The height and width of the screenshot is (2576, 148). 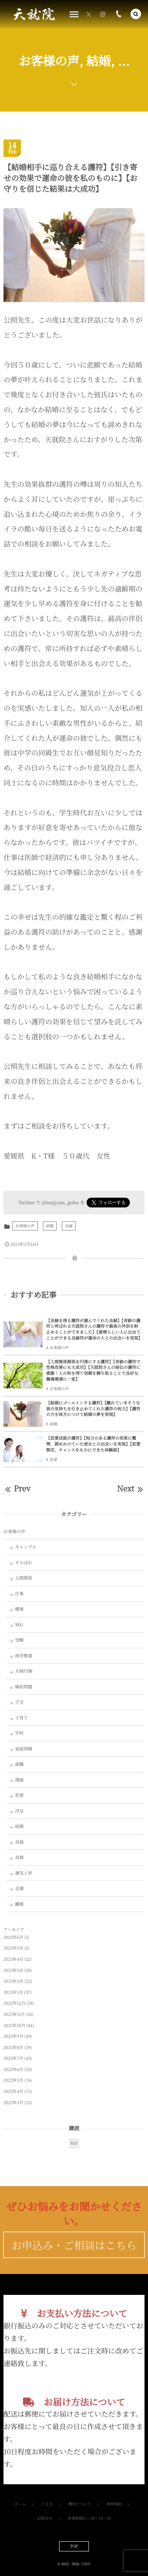 What do you see at coordinates (14, 2025) in the screenshot?
I see `2022年10月` at bounding box center [14, 2025].